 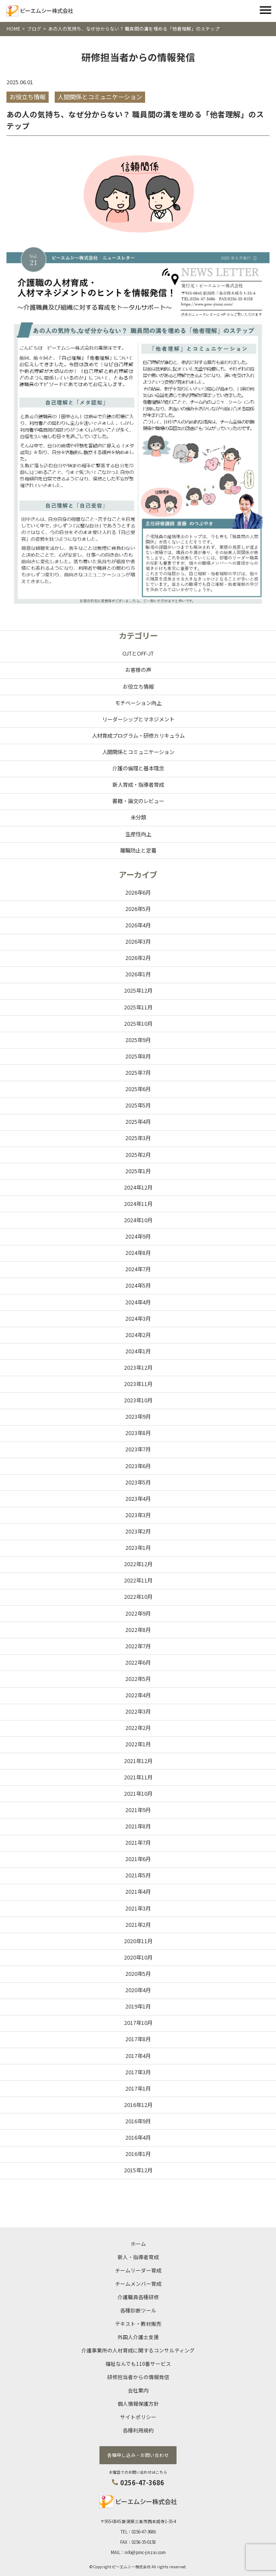 What do you see at coordinates (138, 2056) in the screenshot?
I see `2017年4月` at bounding box center [138, 2056].